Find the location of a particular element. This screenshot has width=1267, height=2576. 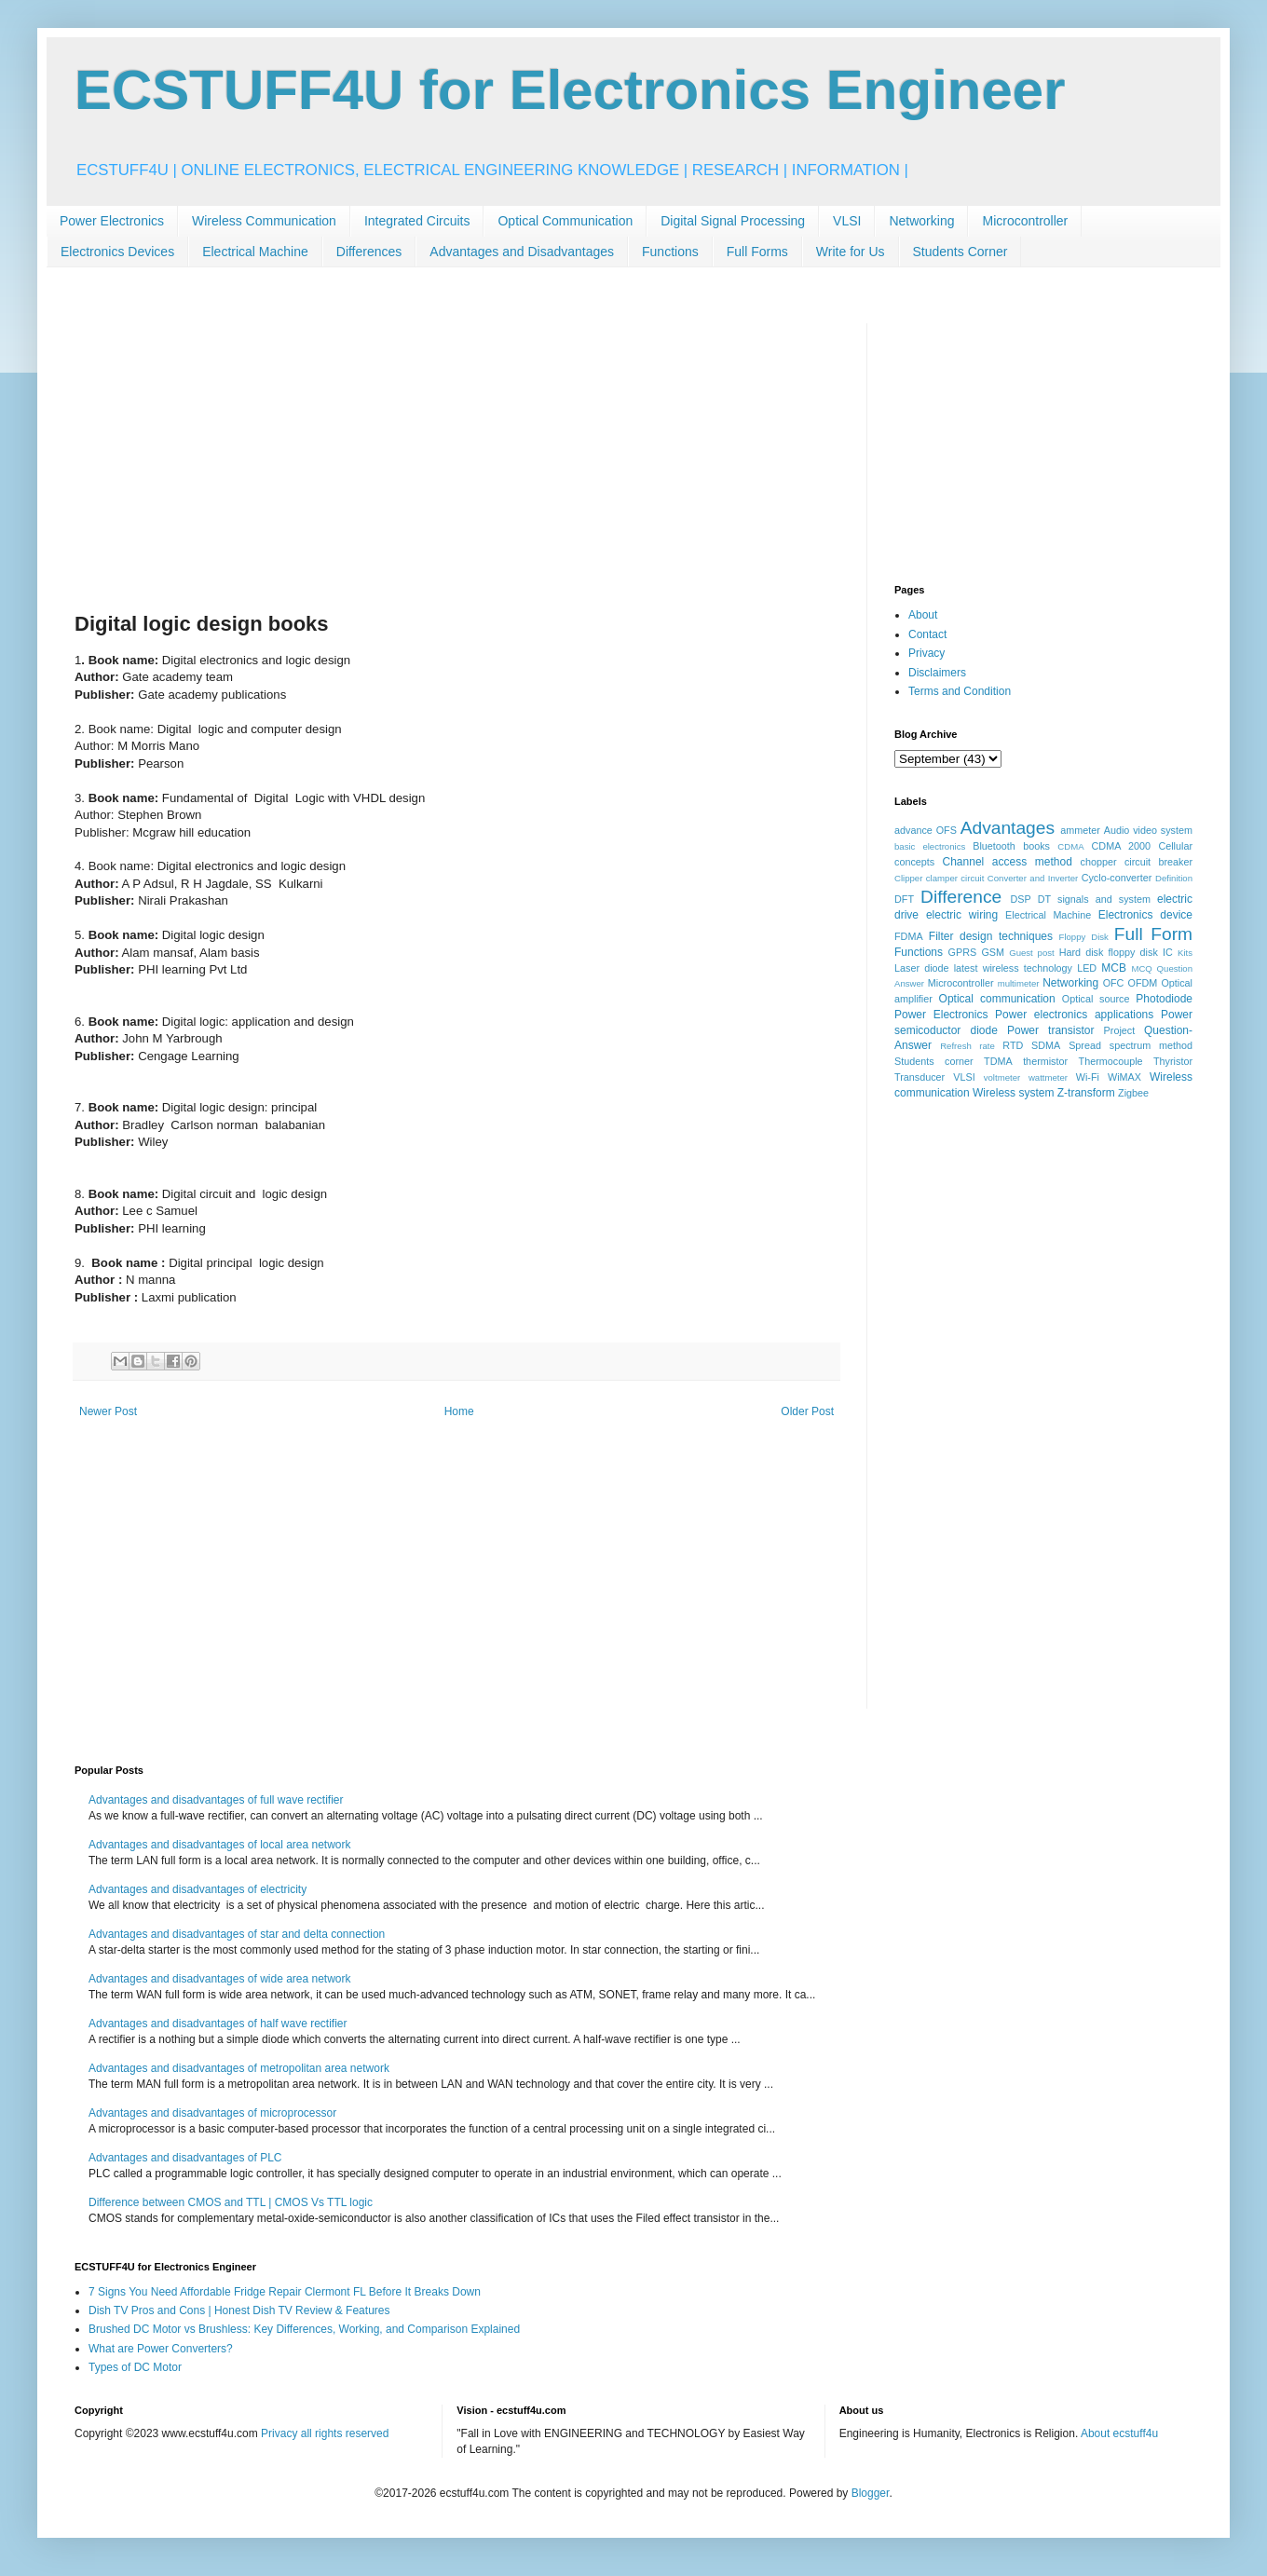

SDMA is located at coordinates (1045, 1045).